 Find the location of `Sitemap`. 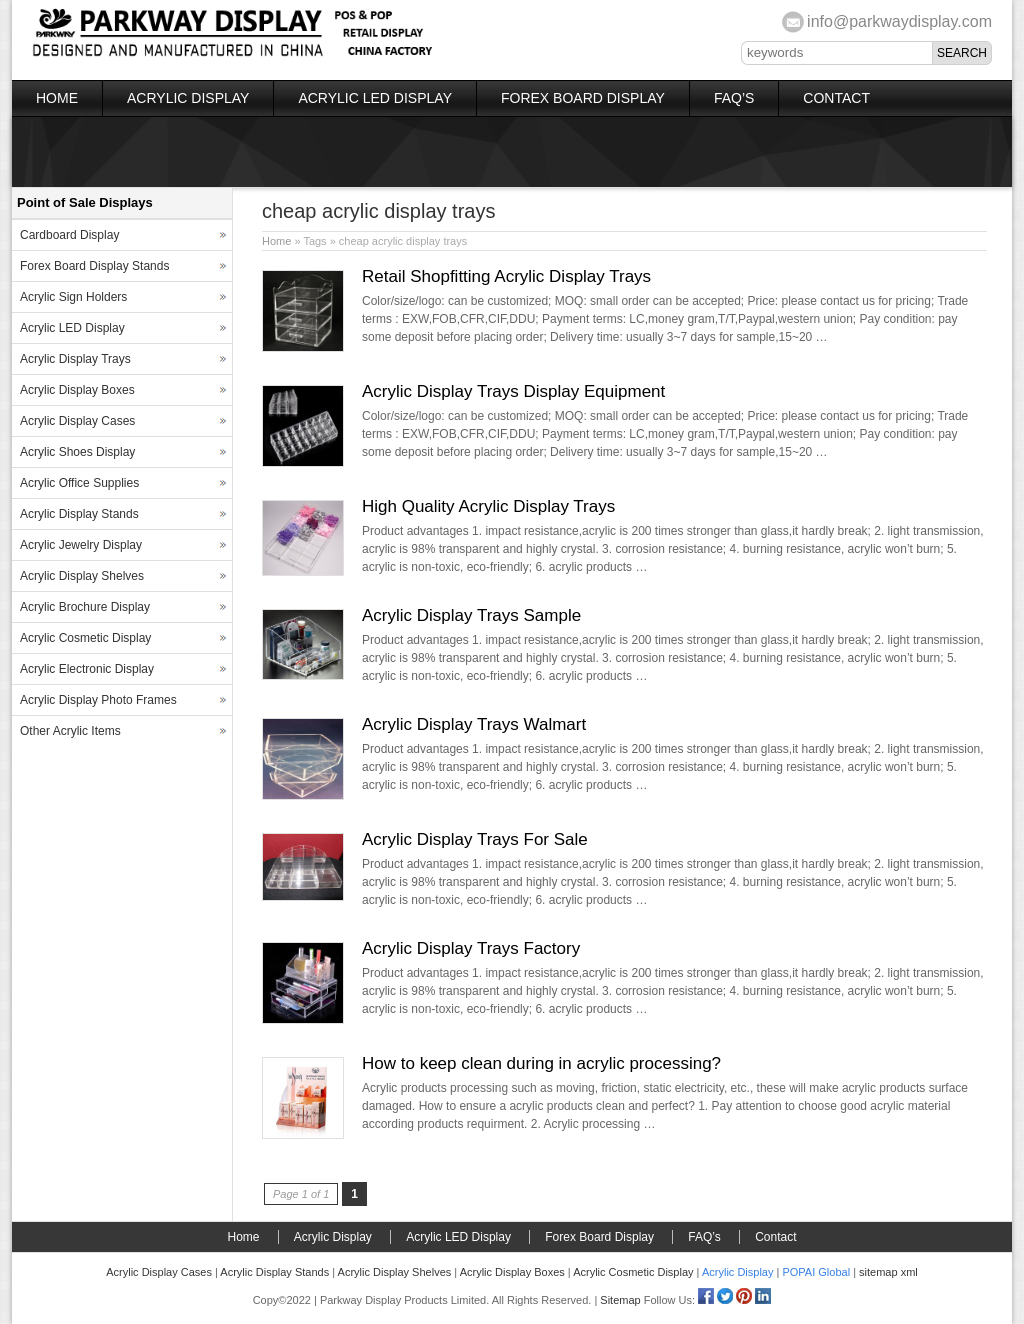

Sitemap is located at coordinates (620, 1300).